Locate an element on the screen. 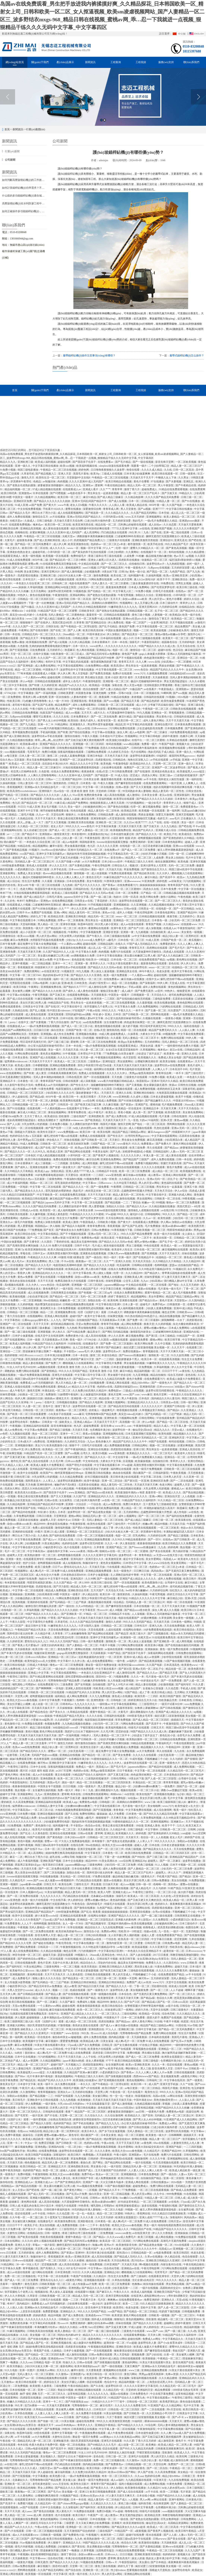 This screenshot has height=2576, width=206. 舒淇裸体午夜理伦 is located at coordinates (151, 1531).